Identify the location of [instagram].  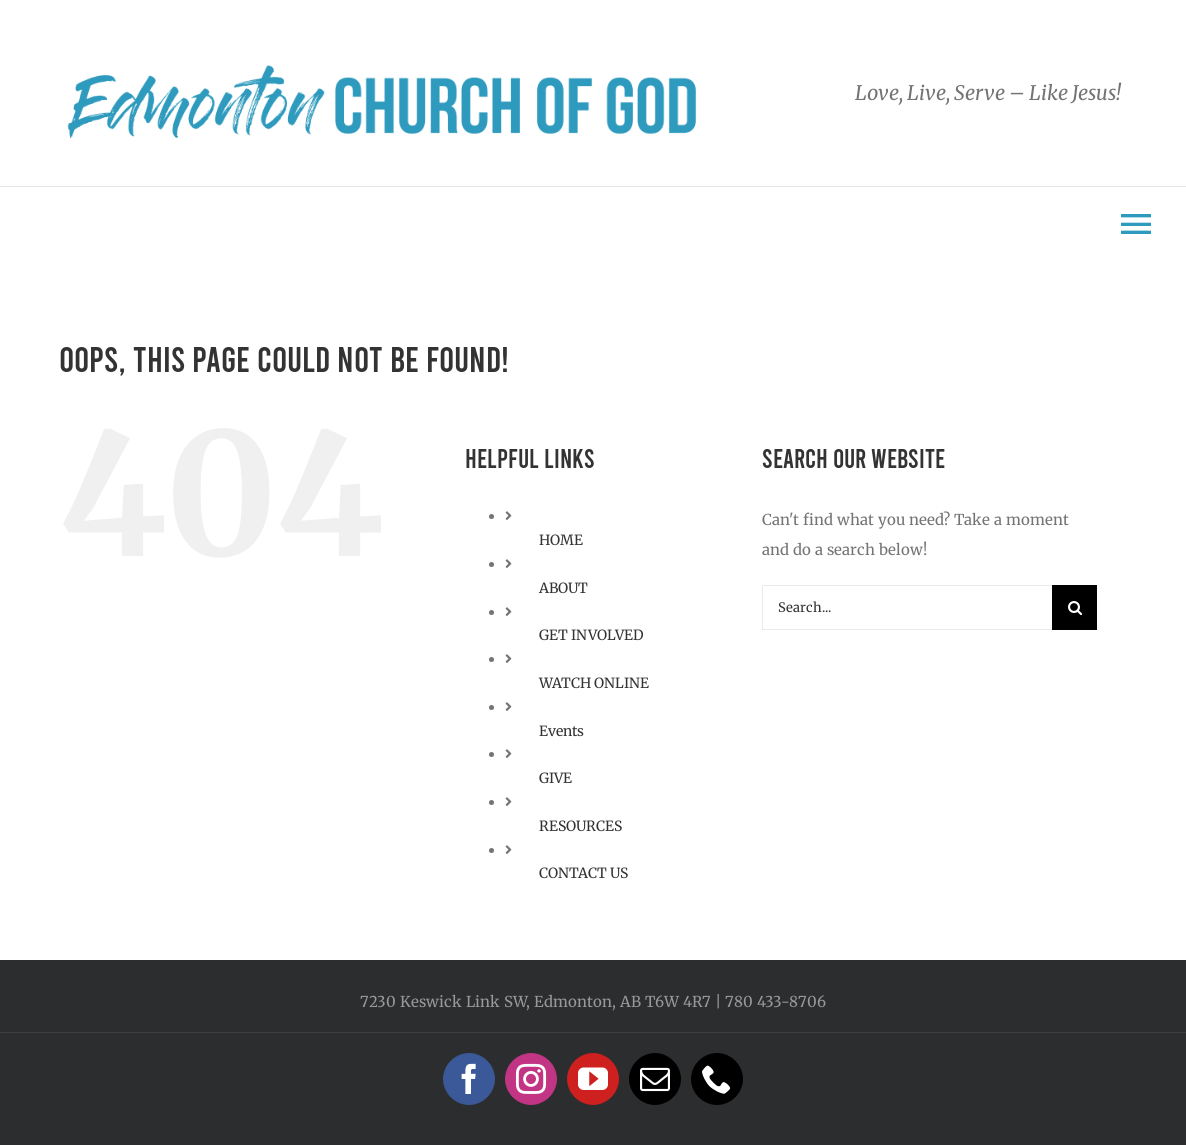
(531, 1079).